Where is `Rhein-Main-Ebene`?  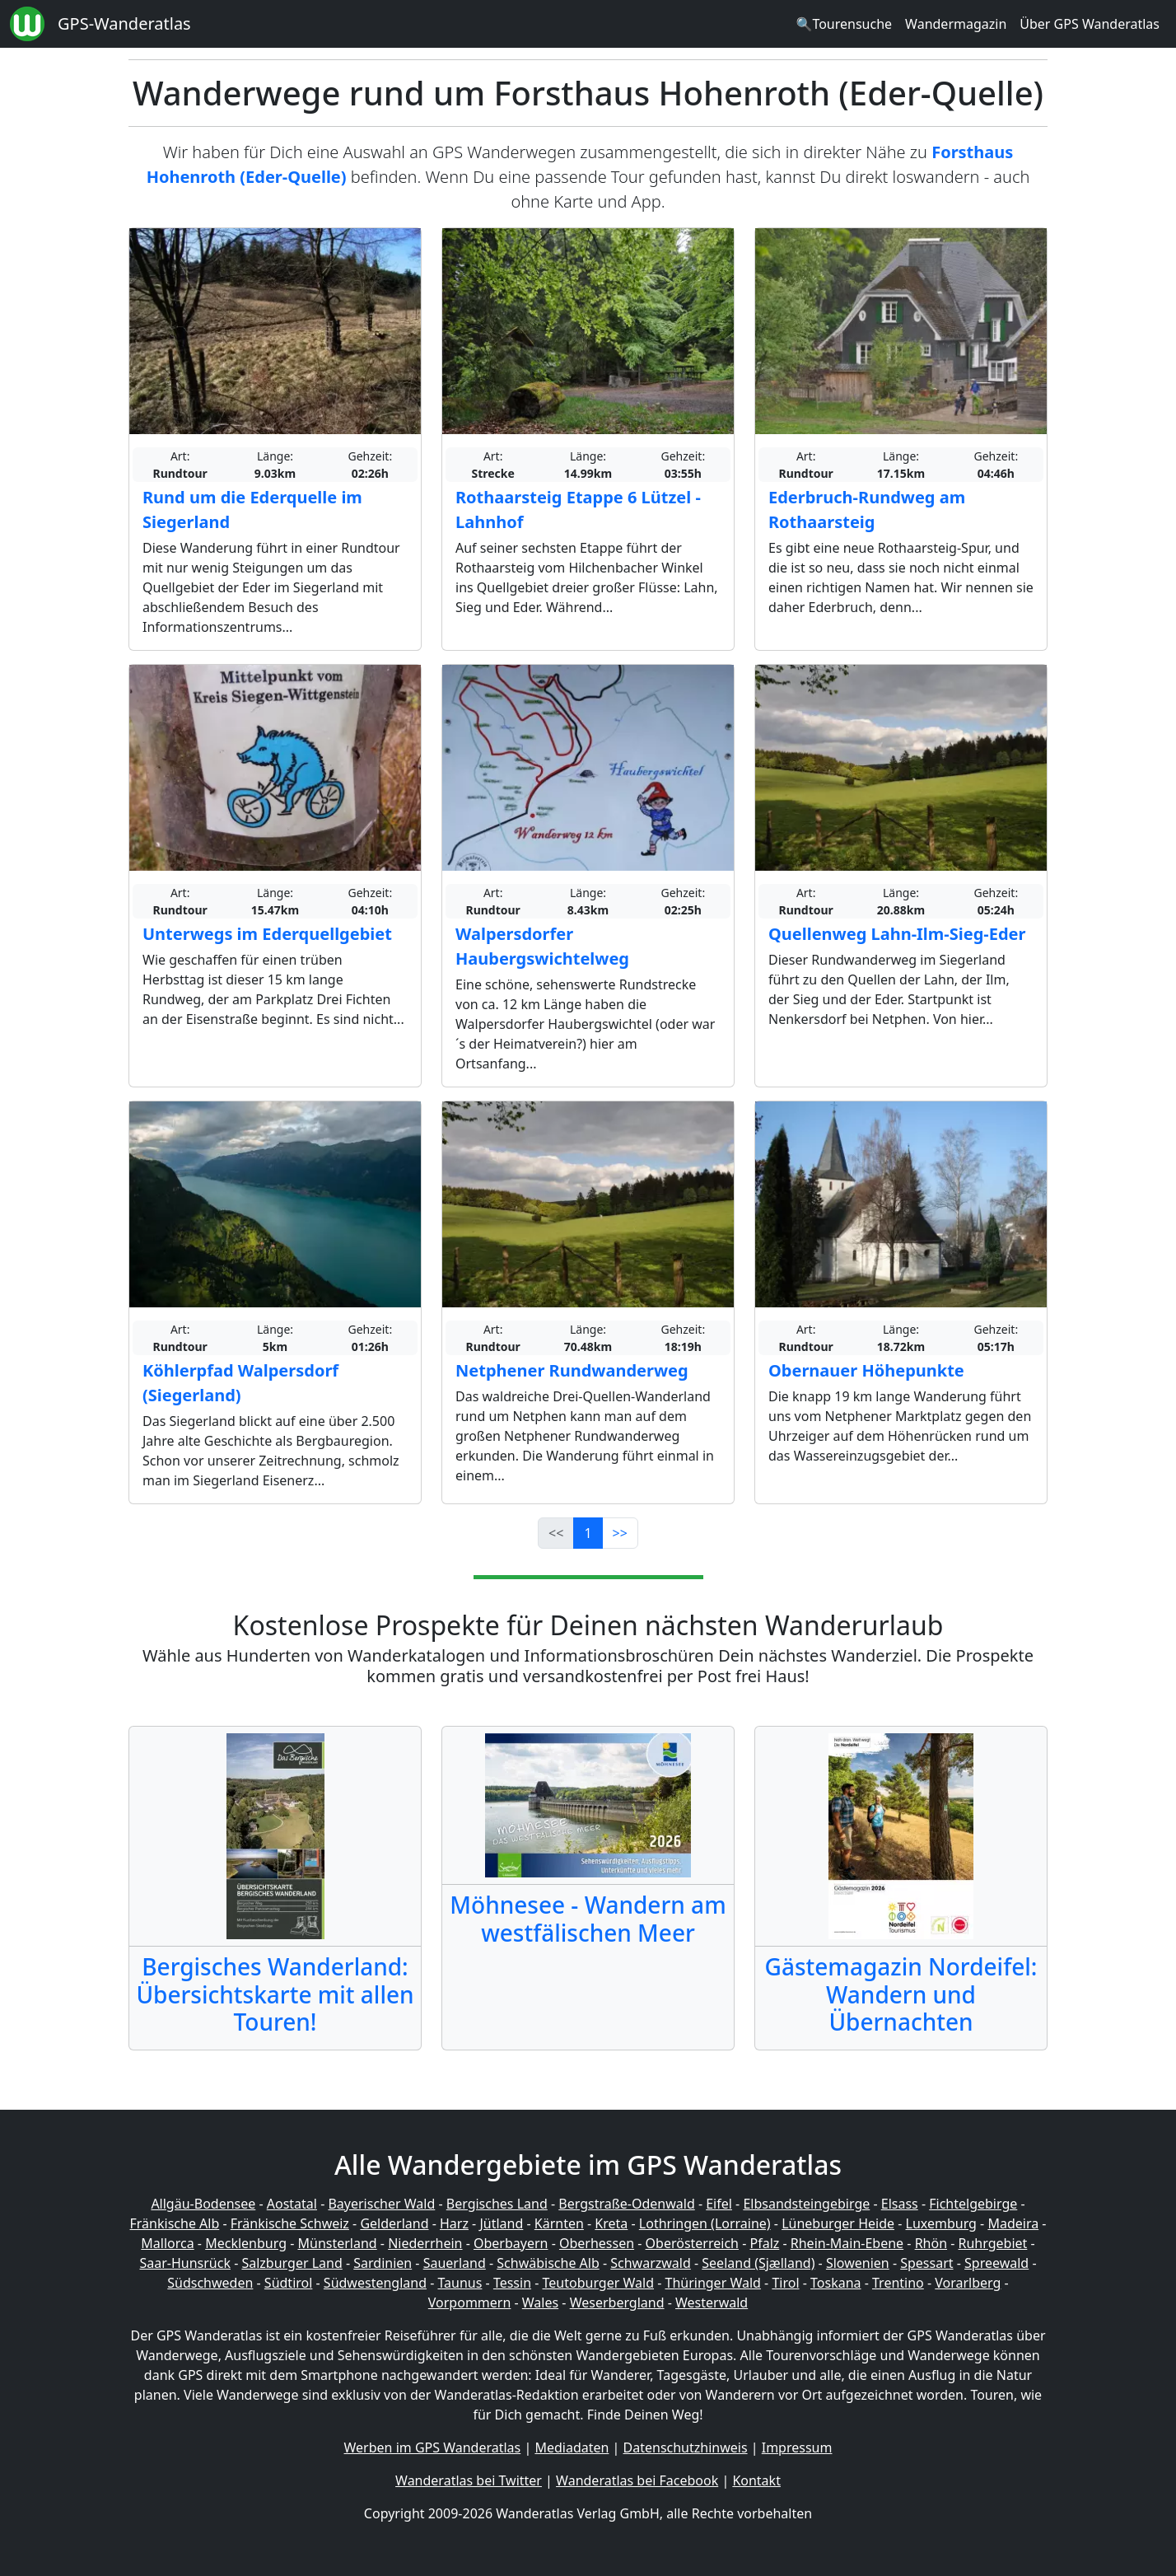 Rhein-Main-Ebene is located at coordinates (847, 2243).